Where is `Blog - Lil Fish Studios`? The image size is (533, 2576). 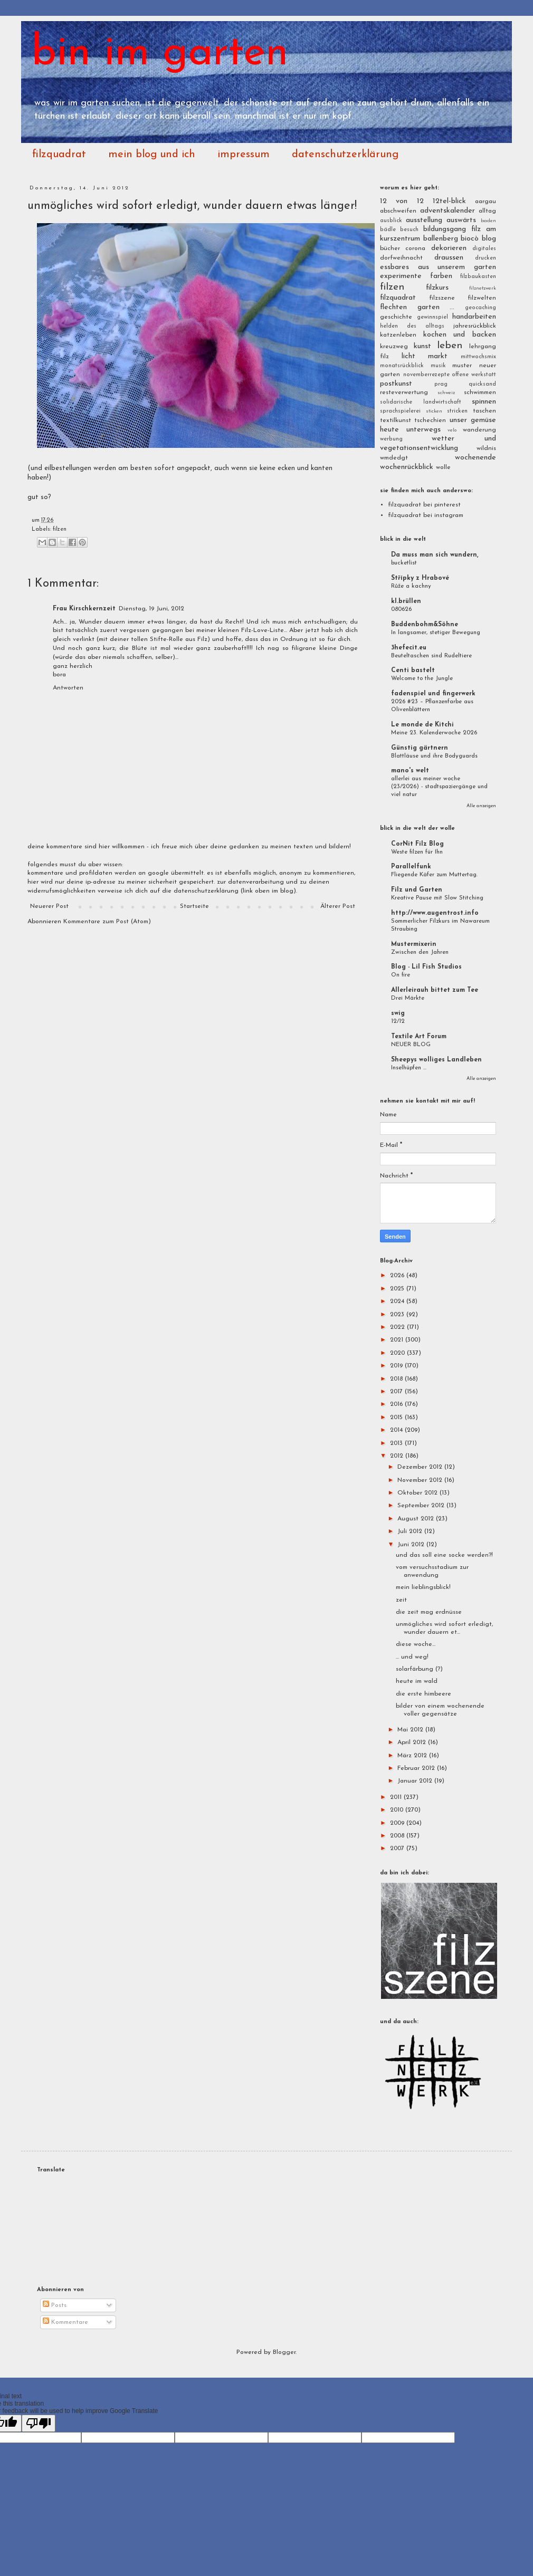 Blog - Lil Fish Studios is located at coordinates (426, 967).